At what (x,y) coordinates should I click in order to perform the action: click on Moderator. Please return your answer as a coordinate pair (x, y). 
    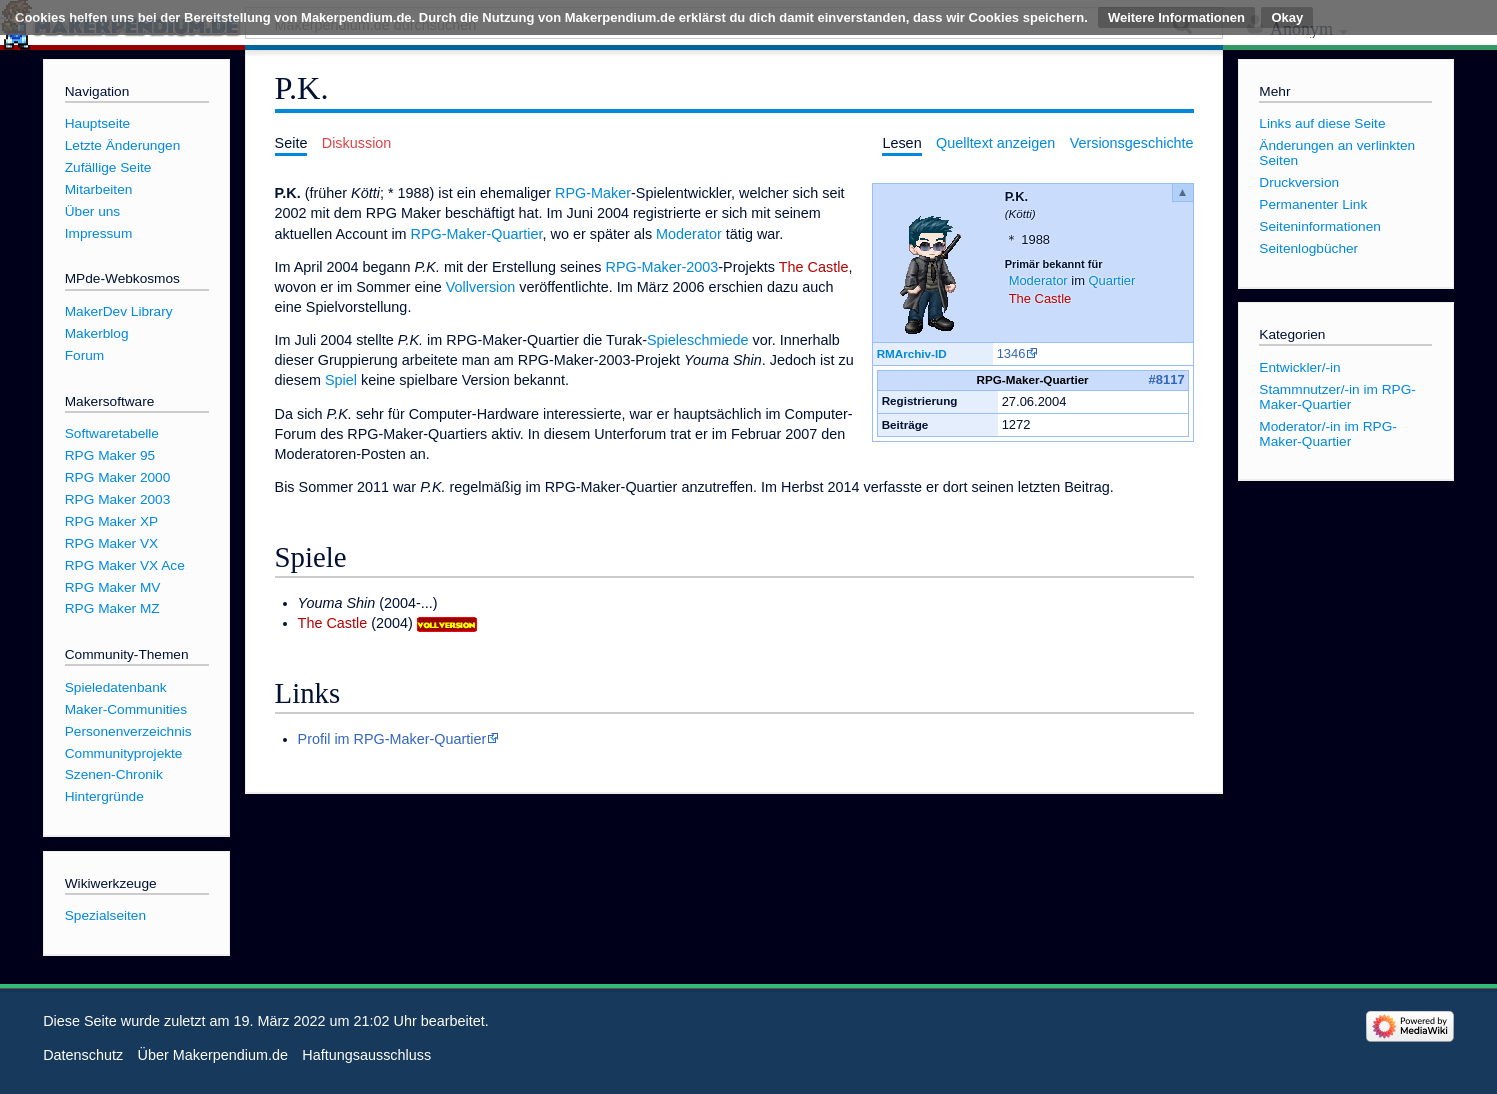
    Looking at the image, I should click on (1038, 280).